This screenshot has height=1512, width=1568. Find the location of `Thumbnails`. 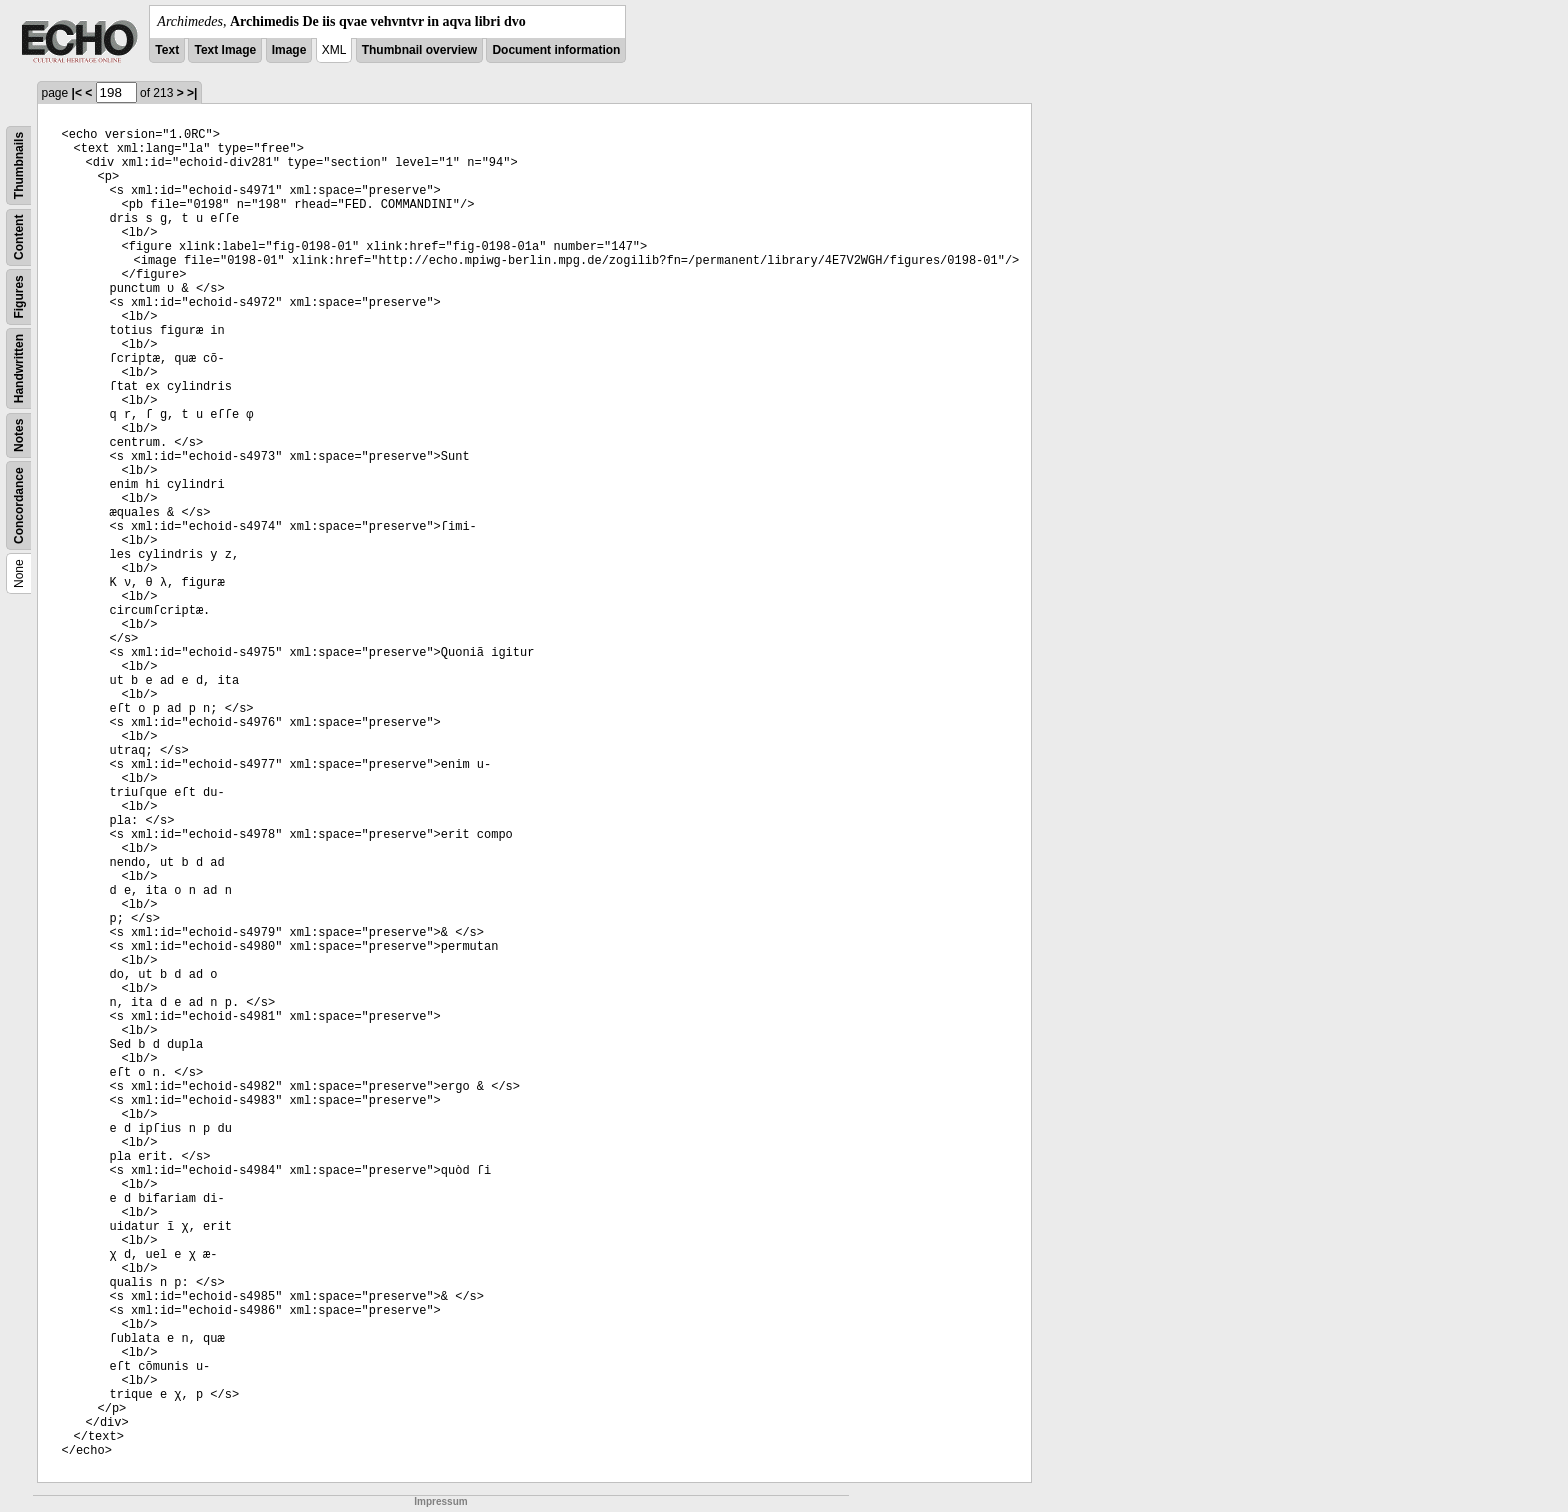

Thumbnails is located at coordinates (19, 165).